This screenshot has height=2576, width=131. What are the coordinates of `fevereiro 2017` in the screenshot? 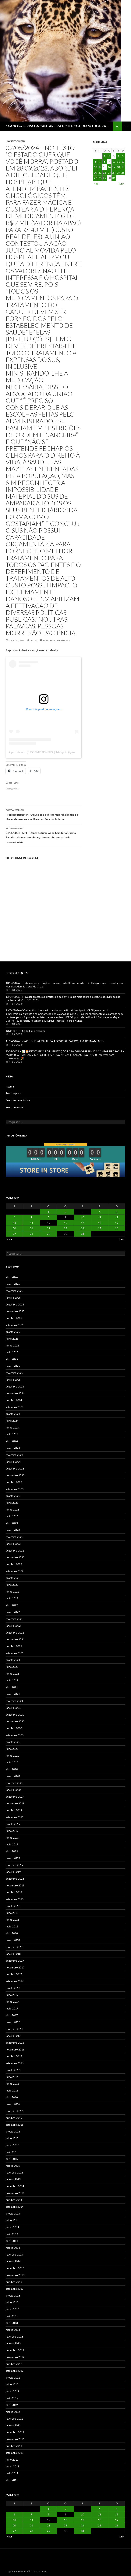 It's located at (14, 2029).